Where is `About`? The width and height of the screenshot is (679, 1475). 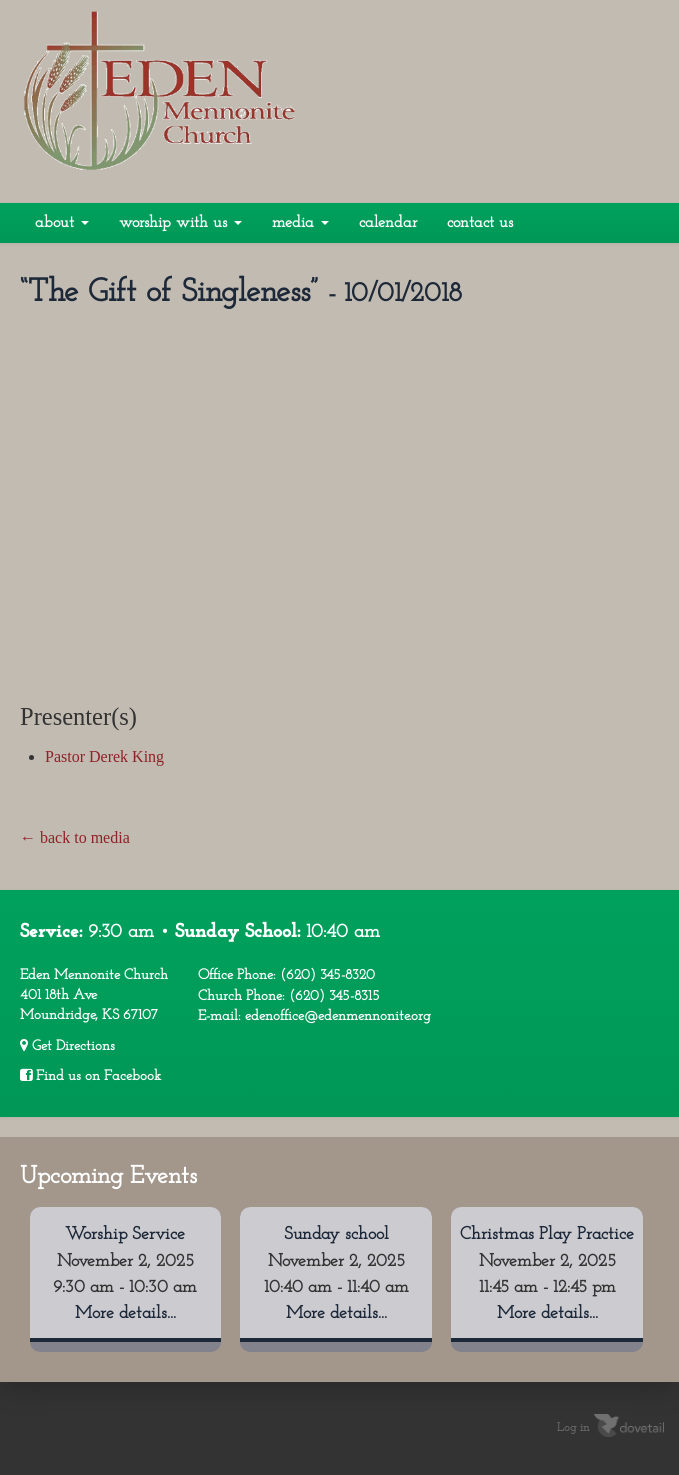
About is located at coordinates (62, 223).